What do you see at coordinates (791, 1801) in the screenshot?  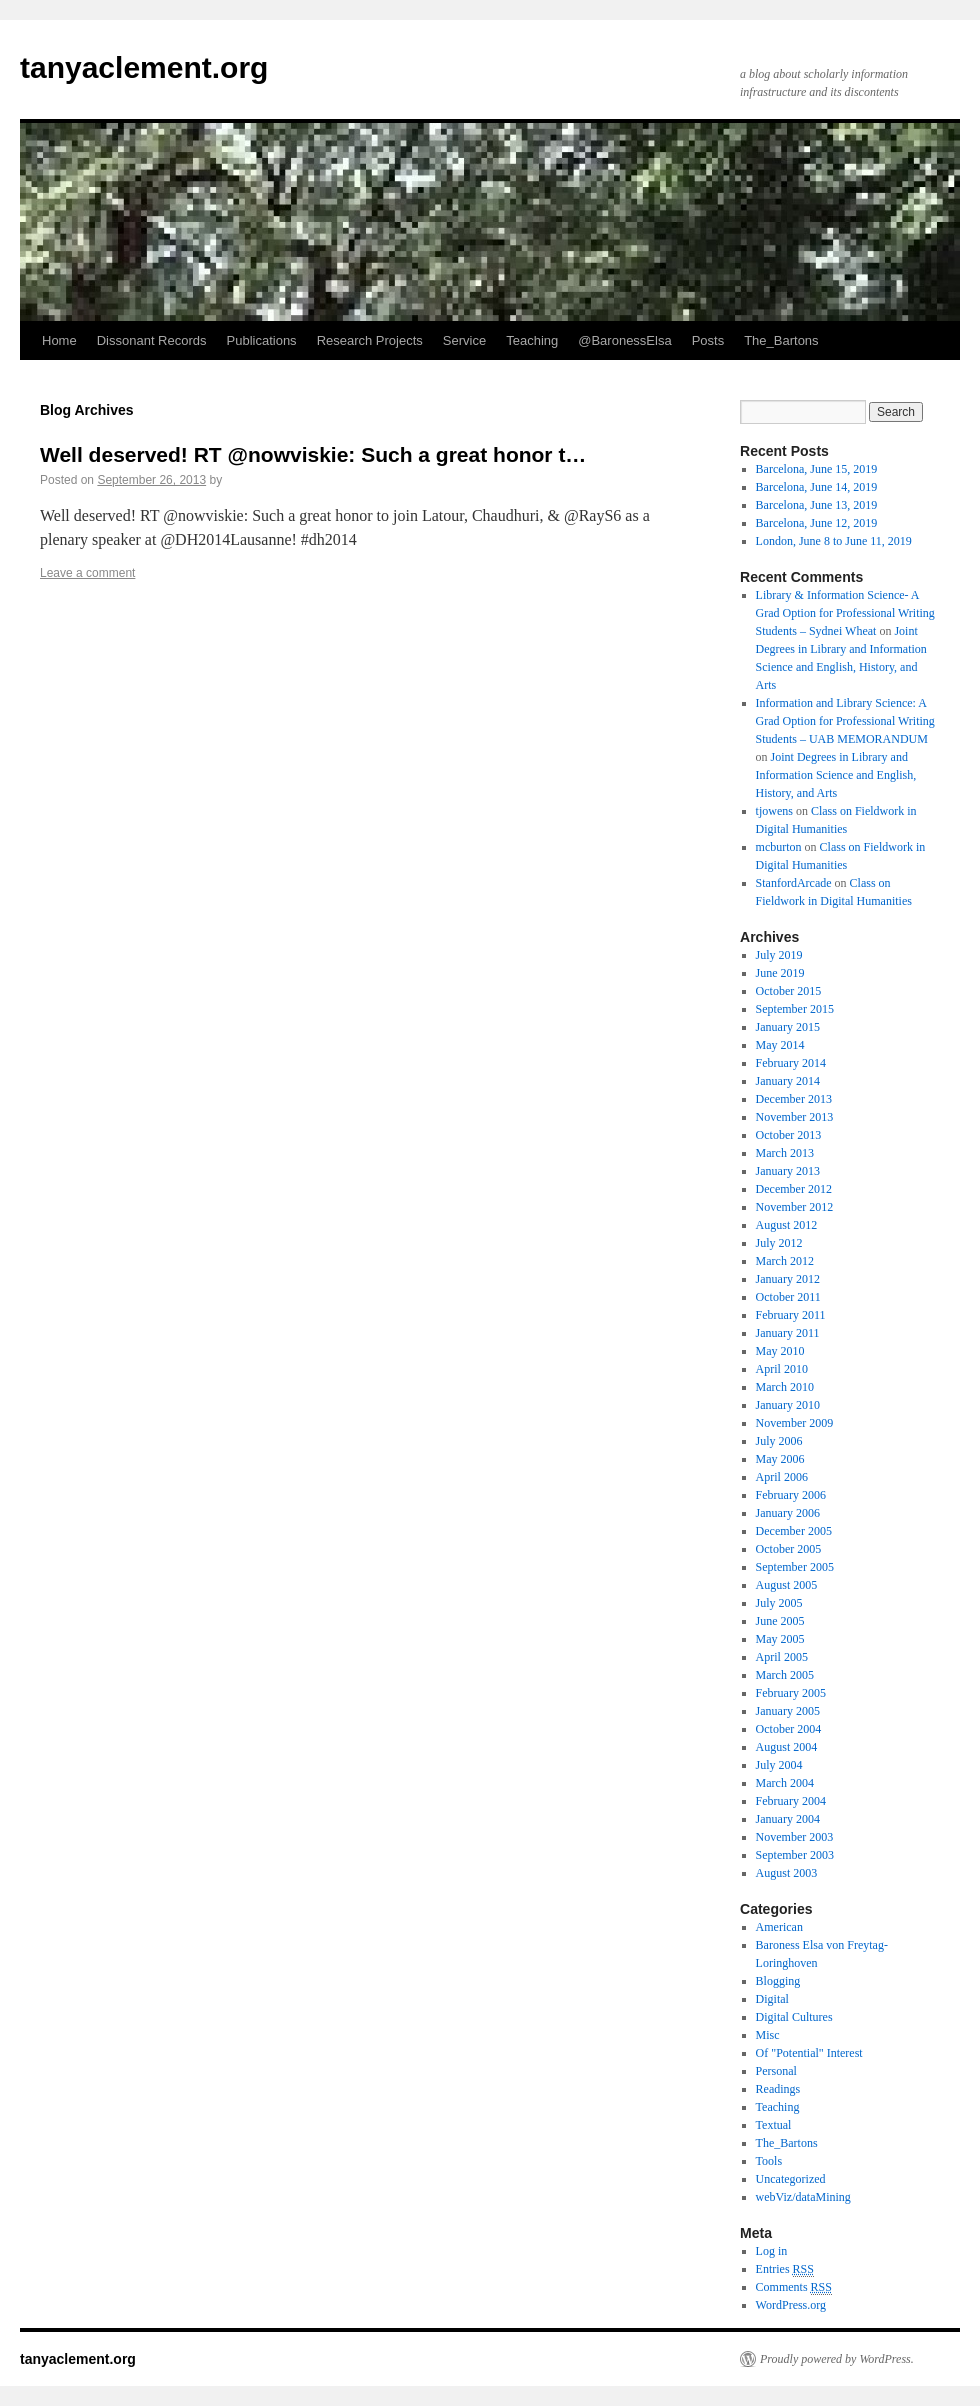 I see `February 2004` at bounding box center [791, 1801].